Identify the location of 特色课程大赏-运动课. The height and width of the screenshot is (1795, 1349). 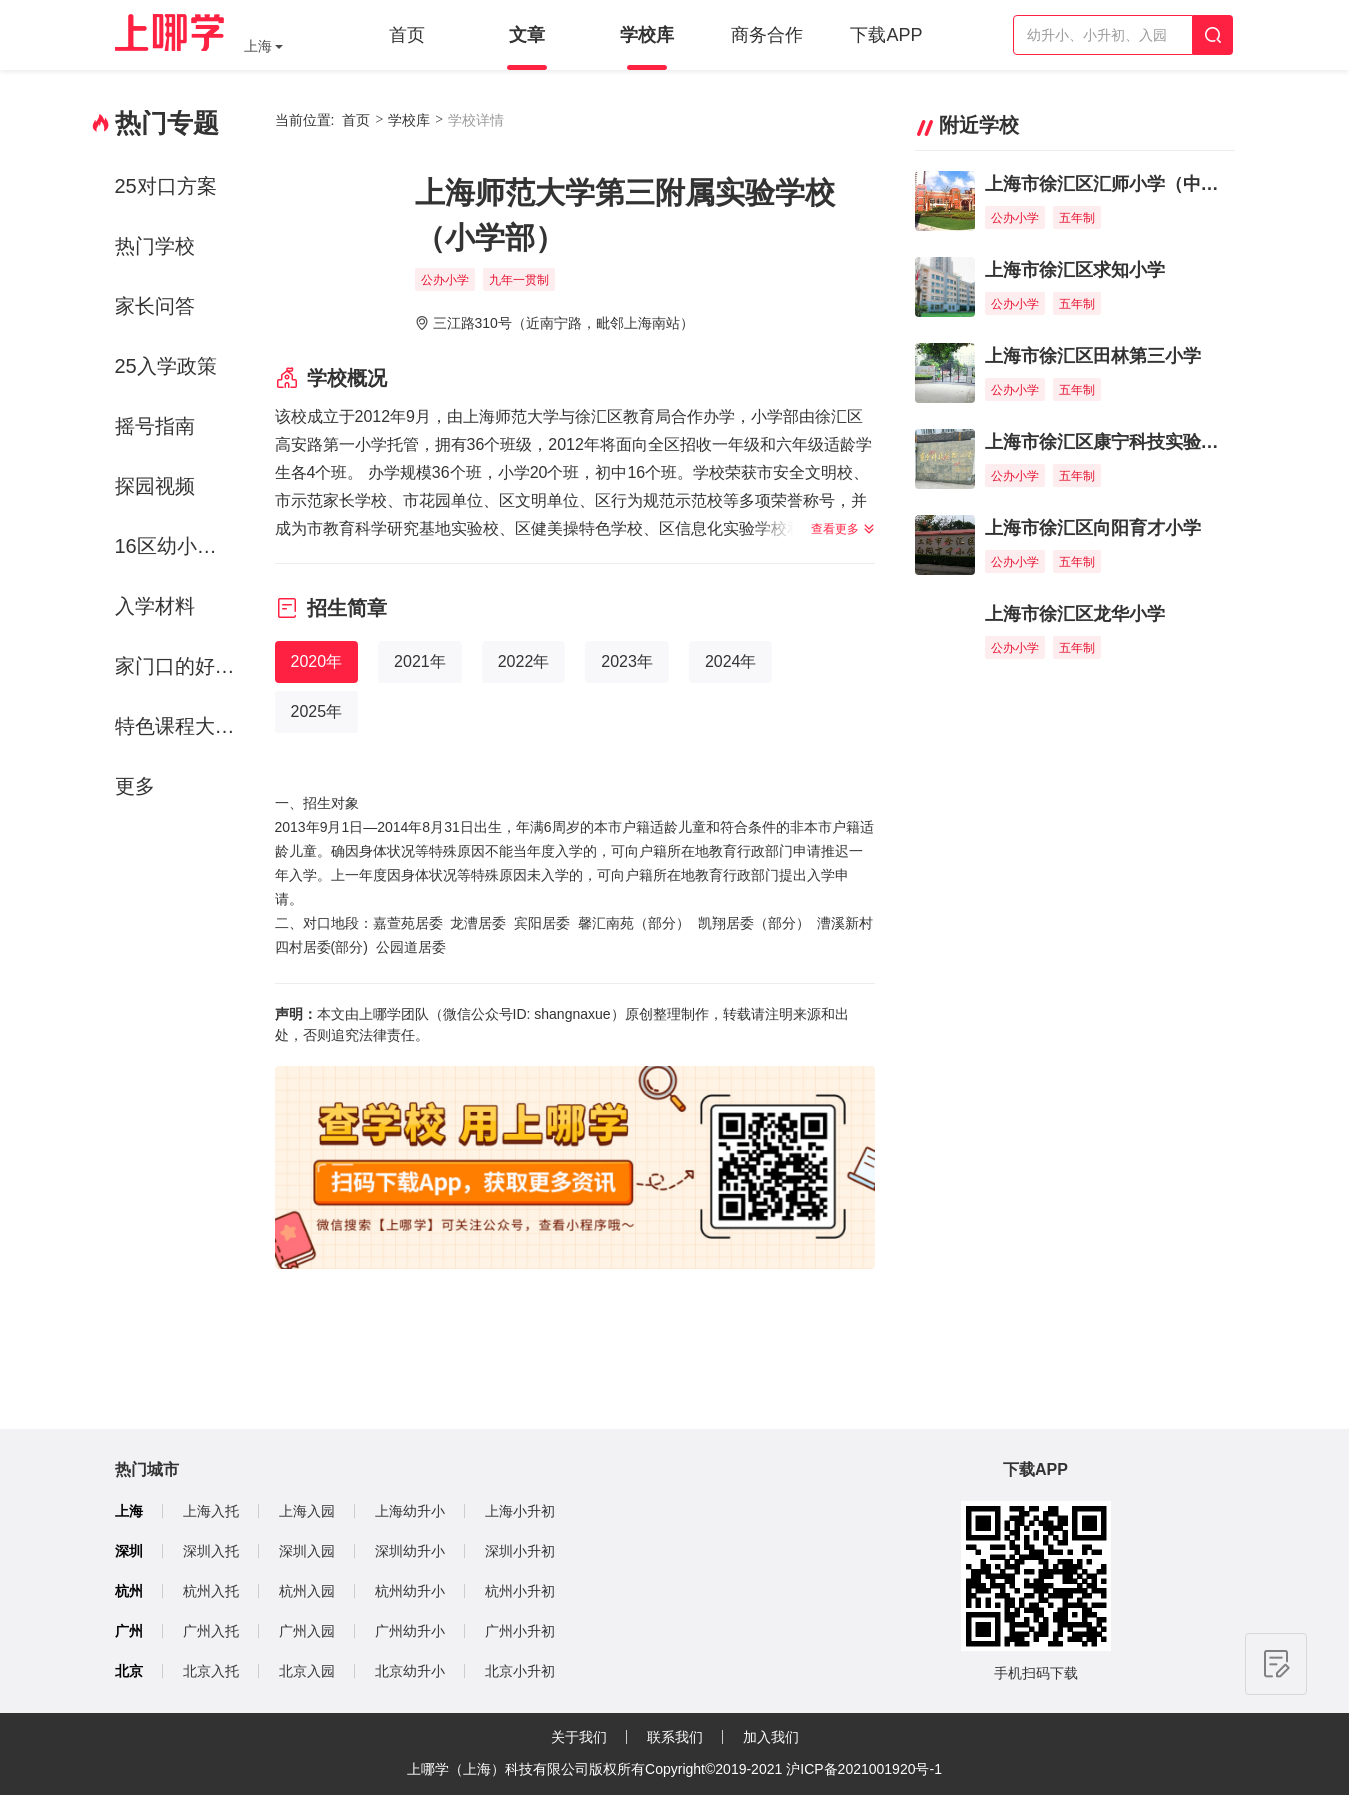
(178, 726).